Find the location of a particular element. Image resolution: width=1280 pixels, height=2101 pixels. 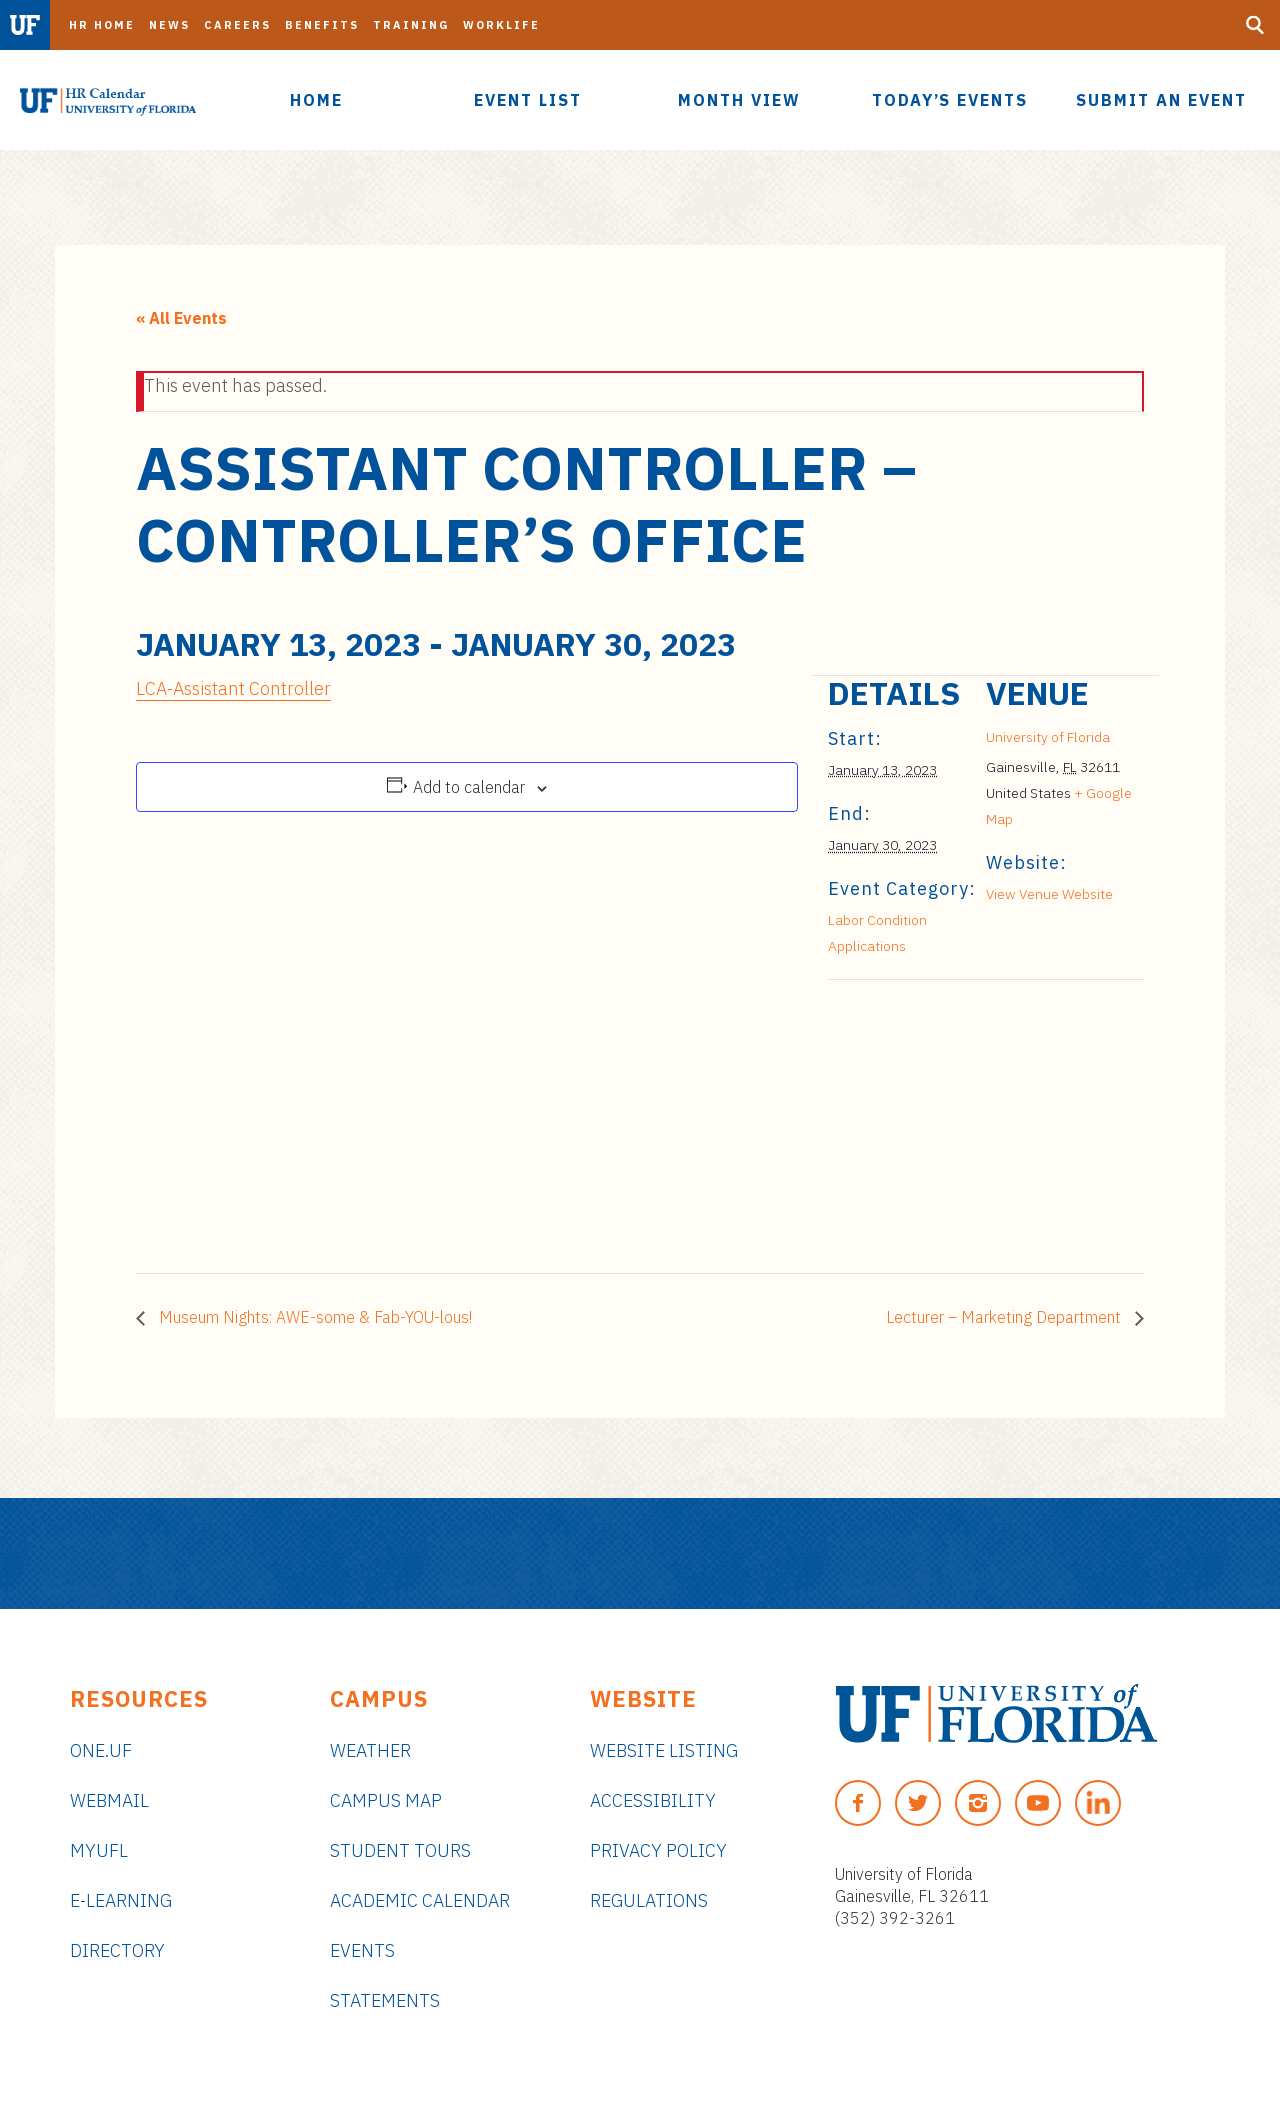

Regulations is located at coordinates (649, 1900).